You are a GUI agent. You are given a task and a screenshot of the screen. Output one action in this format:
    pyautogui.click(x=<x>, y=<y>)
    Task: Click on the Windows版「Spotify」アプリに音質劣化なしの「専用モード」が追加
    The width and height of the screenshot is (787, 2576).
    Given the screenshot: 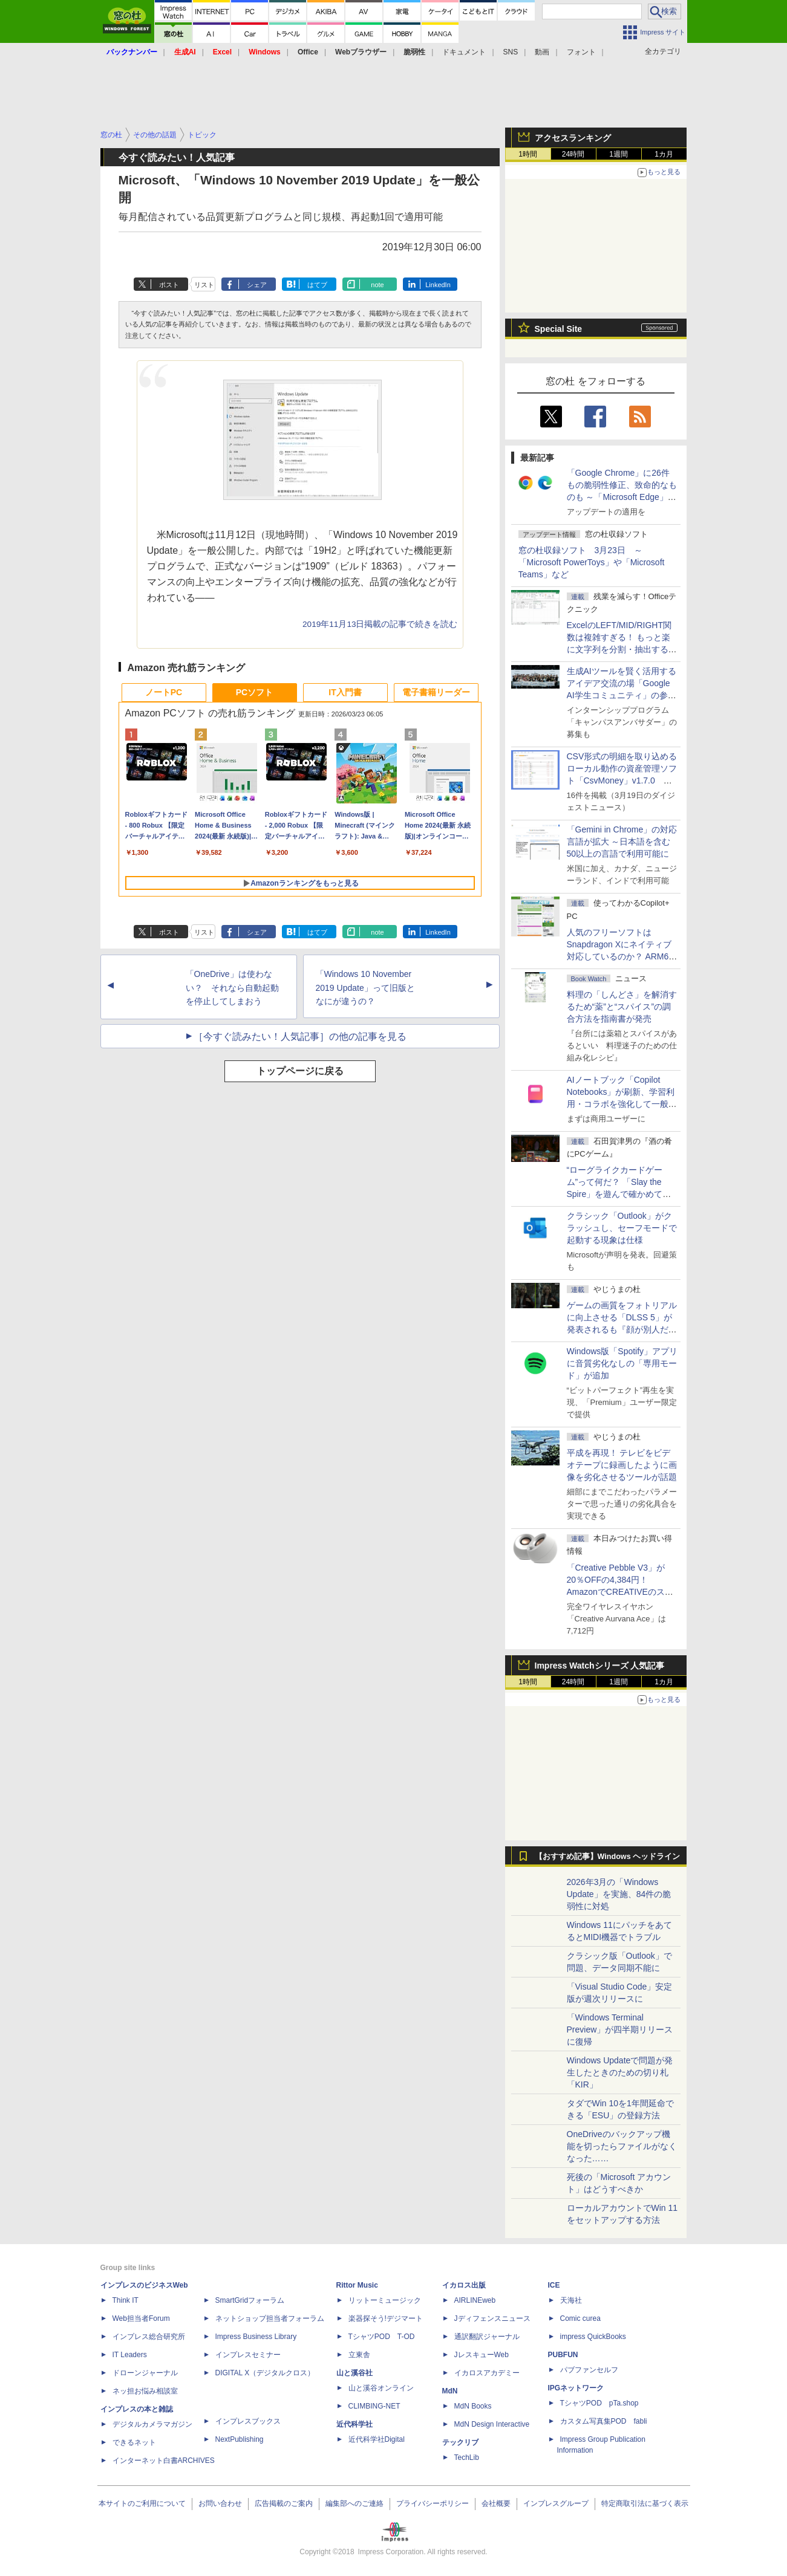 What is the action you would take?
    pyautogui.click(x=622, y=1363)
    